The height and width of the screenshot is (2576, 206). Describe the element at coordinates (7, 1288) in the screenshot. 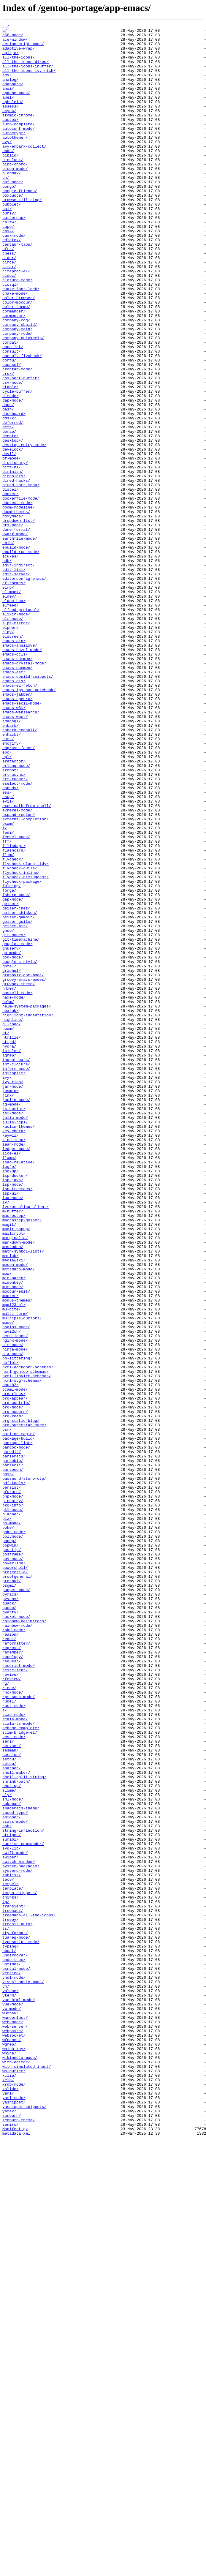

I see `ivy/` at that location.